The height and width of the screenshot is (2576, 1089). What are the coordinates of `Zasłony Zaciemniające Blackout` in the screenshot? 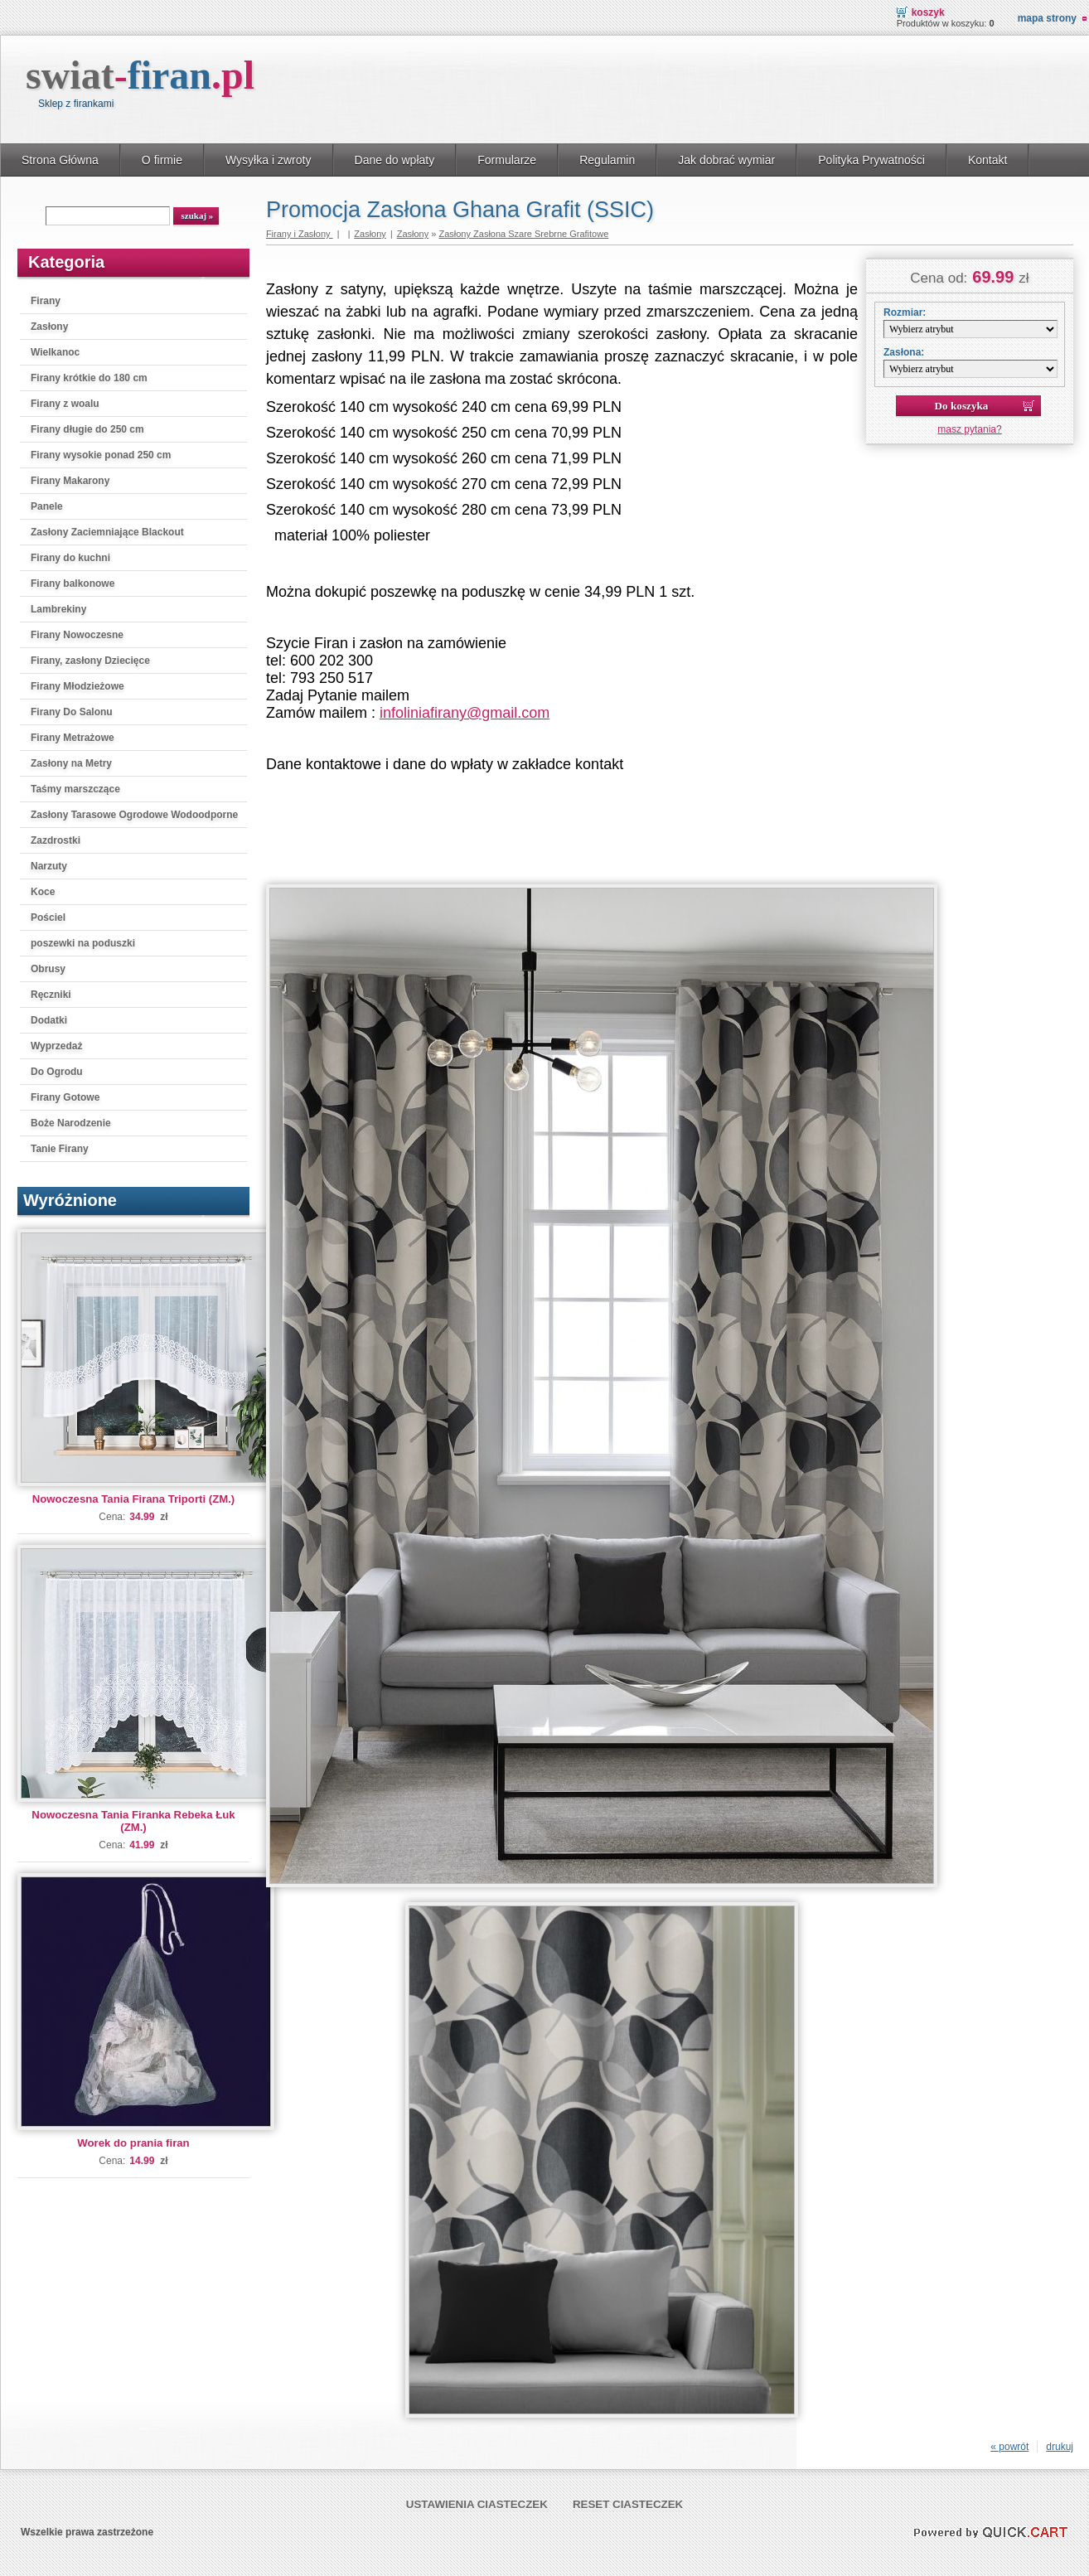 It's located at (107, 532).